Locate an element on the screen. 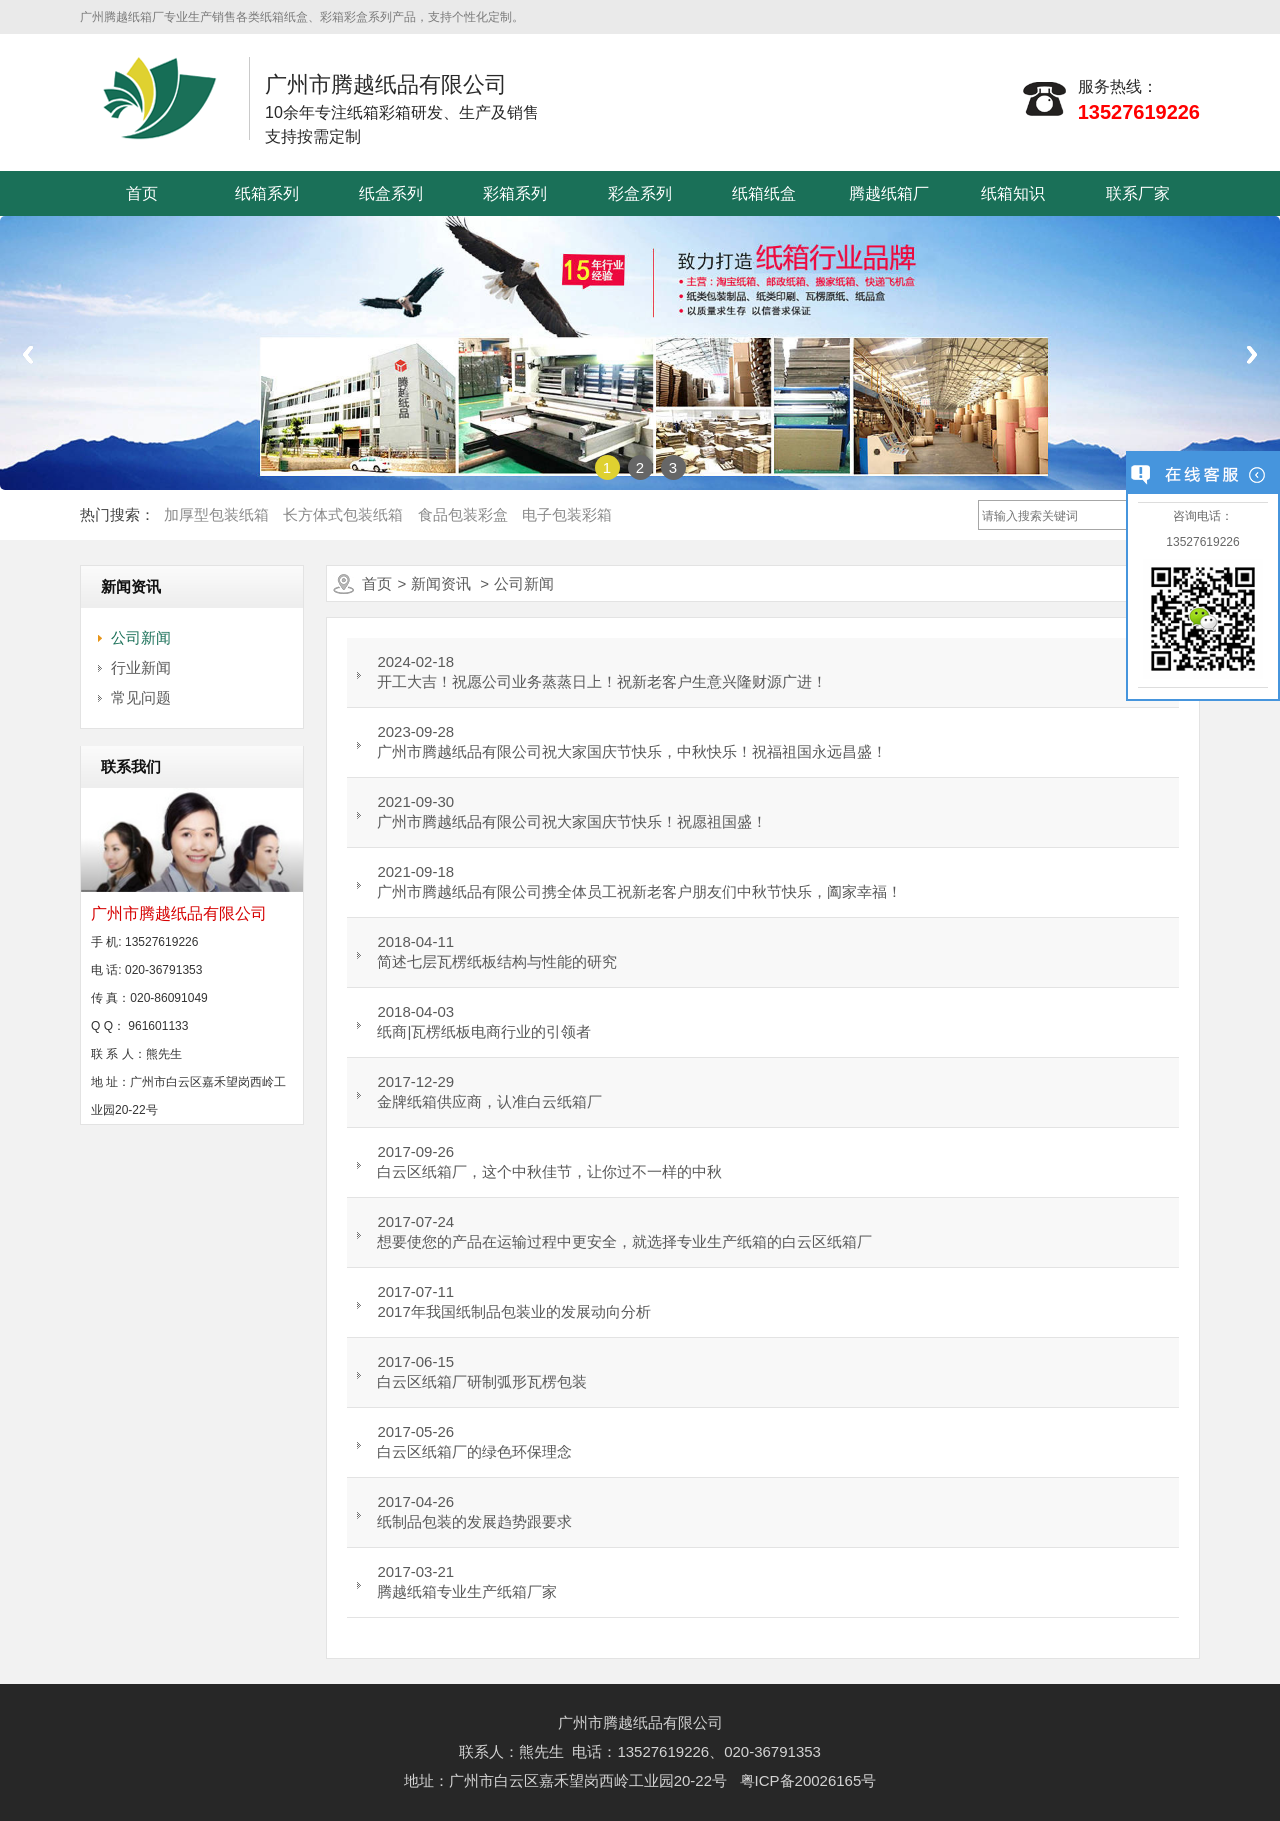 The width and height of the screenshot is (1280, 1821). 纸商|瓦楞纸板电商行业的引领者 is located at coordinates (484, 1031).